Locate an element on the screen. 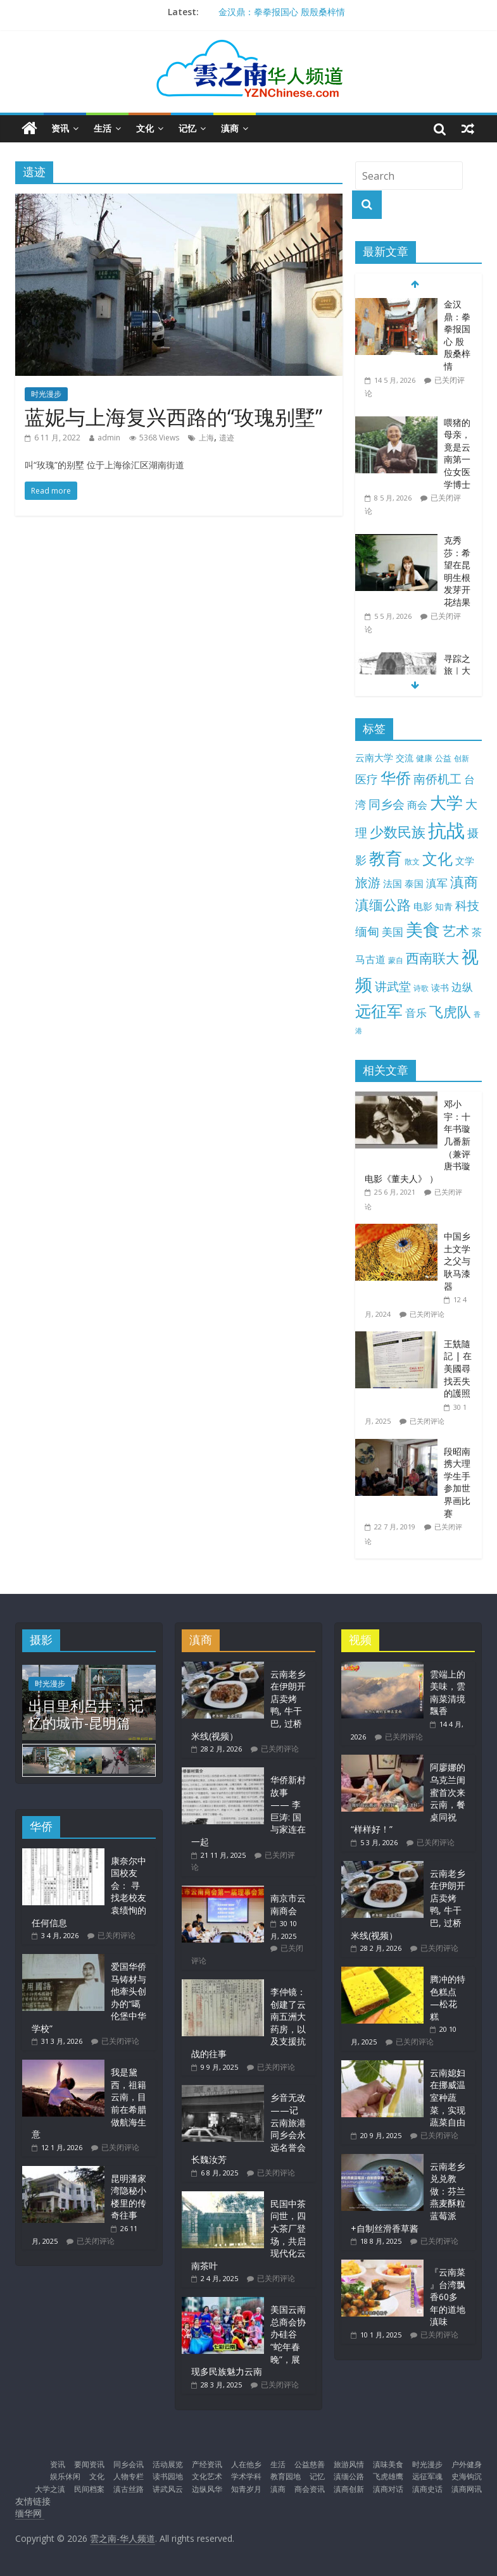 The height and width of the screenshot is (2576, 497). 飞虎队 [飞虎队 (70 项)] is located at coordinates (450, 1011).